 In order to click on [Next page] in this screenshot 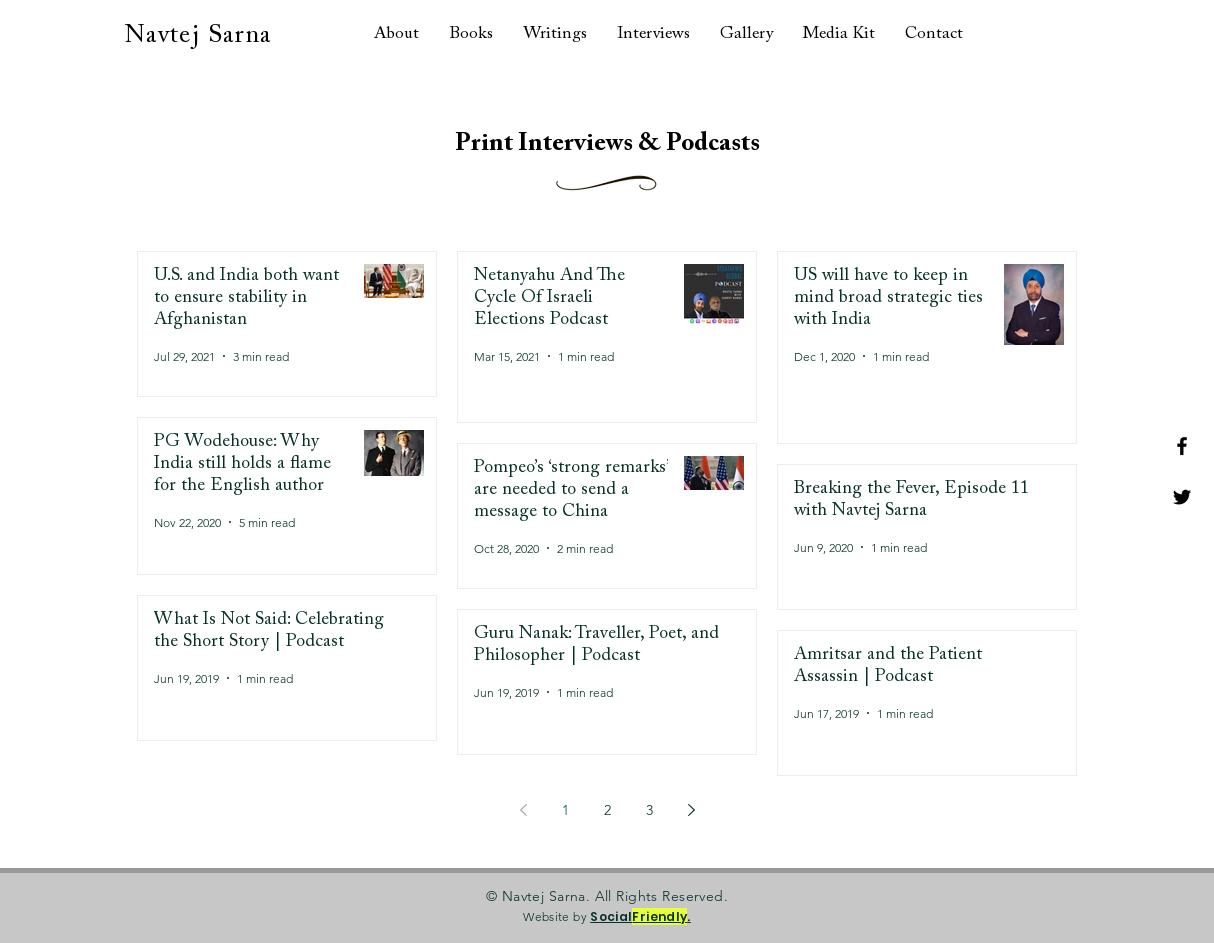, I will do `click(691, 810)`.